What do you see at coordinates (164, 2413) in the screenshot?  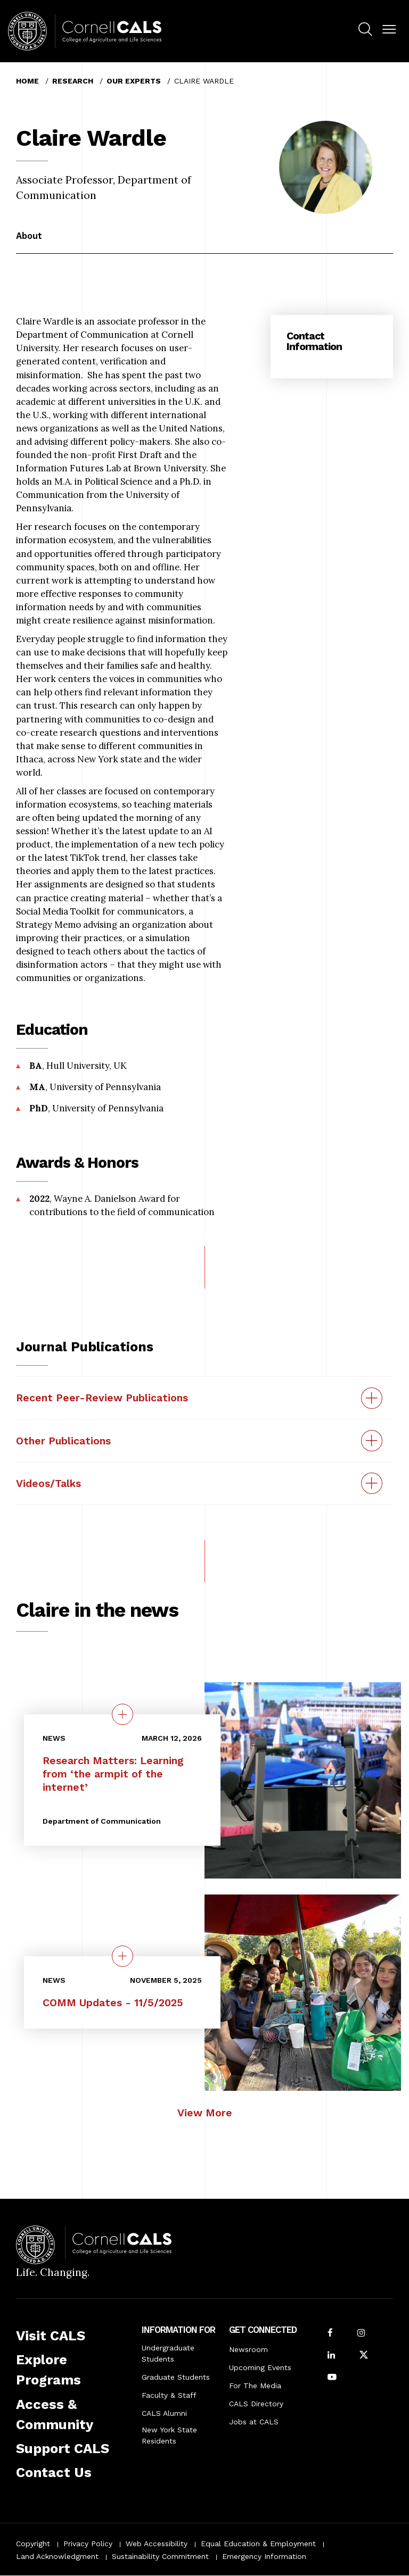 I see `CALS Alumni` at bounding box center [164, 2413].